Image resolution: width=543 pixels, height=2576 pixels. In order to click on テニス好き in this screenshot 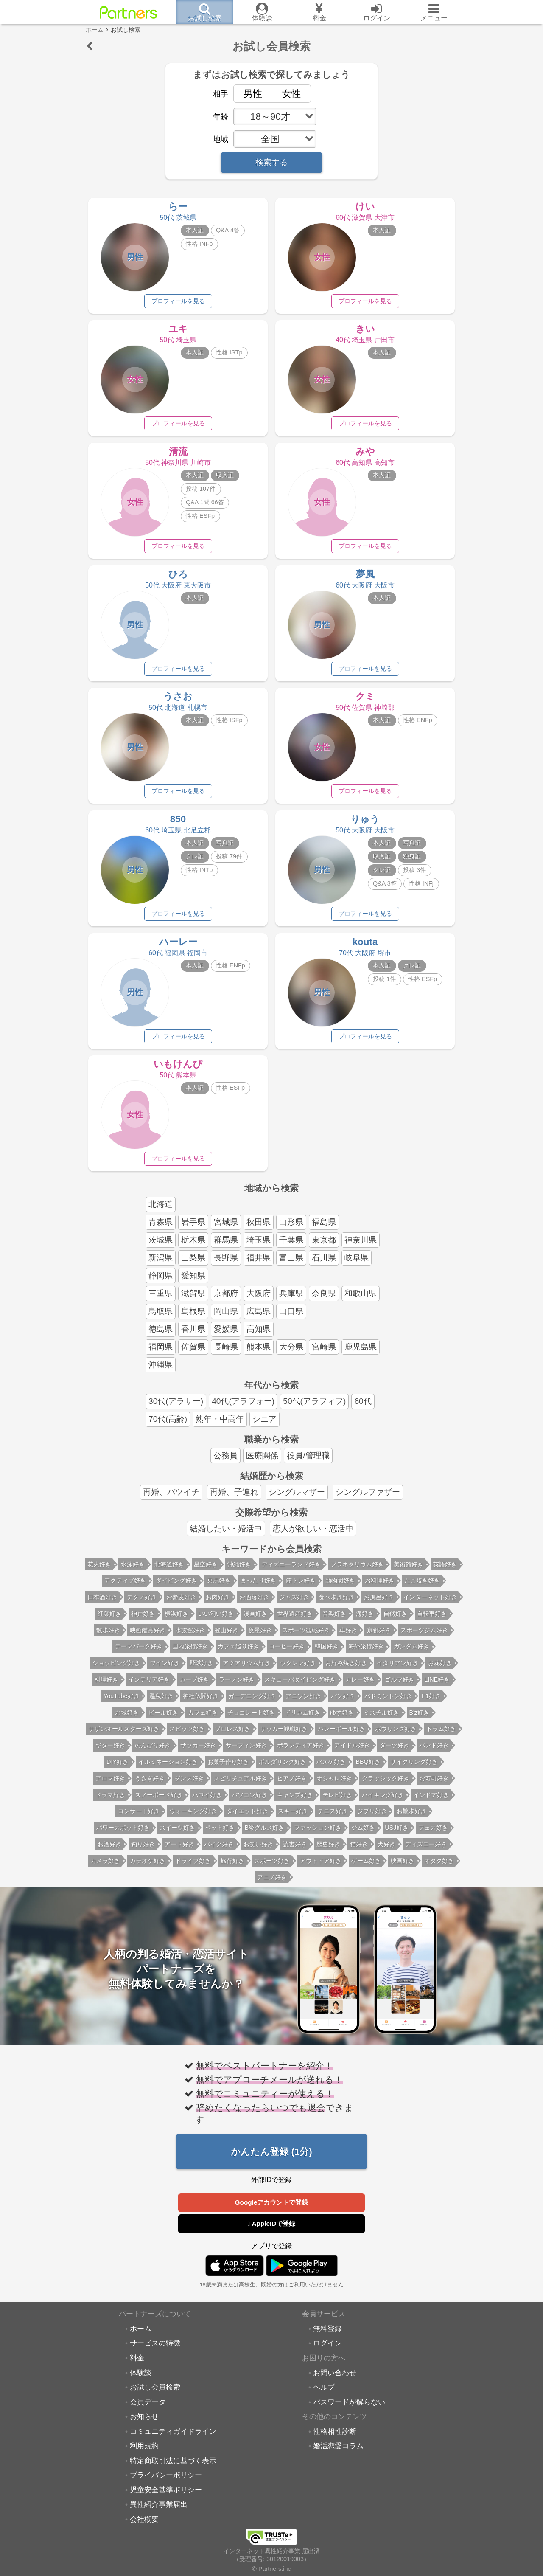, I will do `click(332, 1817)`.